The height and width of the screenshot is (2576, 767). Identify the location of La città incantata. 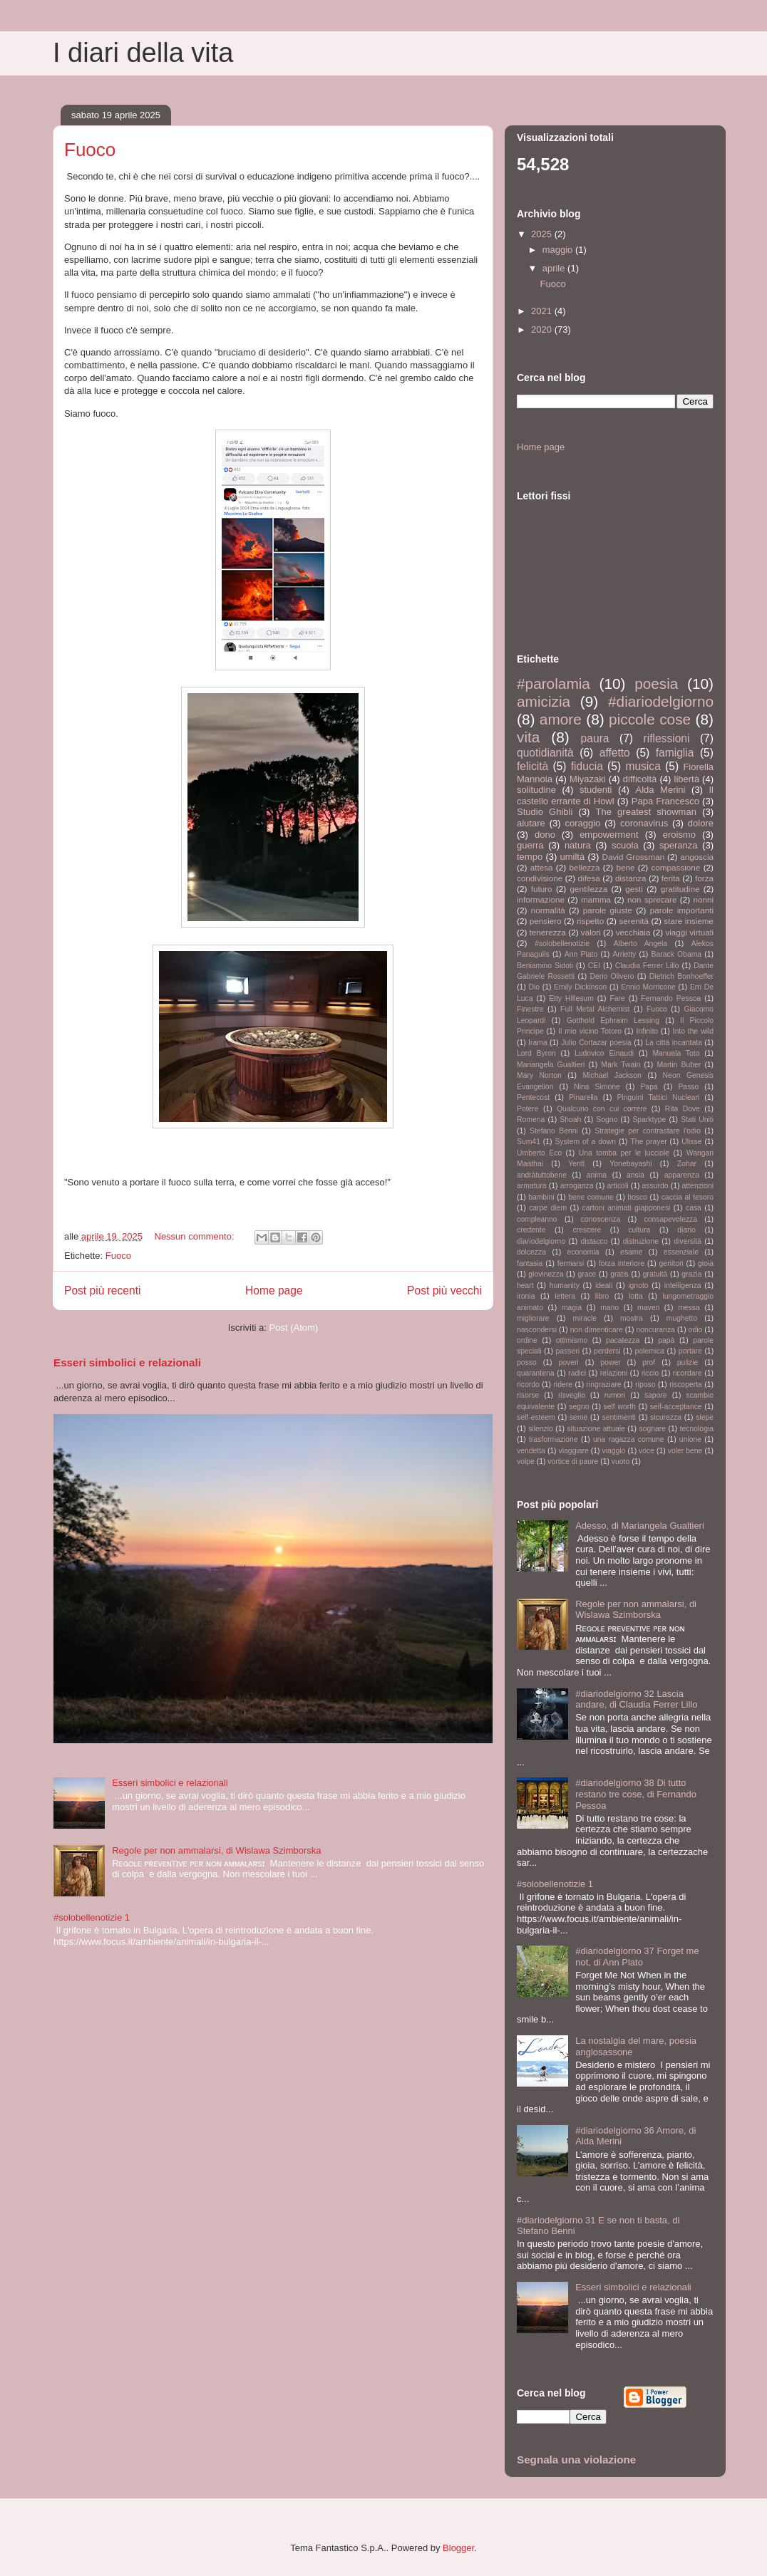
(673, 1042).